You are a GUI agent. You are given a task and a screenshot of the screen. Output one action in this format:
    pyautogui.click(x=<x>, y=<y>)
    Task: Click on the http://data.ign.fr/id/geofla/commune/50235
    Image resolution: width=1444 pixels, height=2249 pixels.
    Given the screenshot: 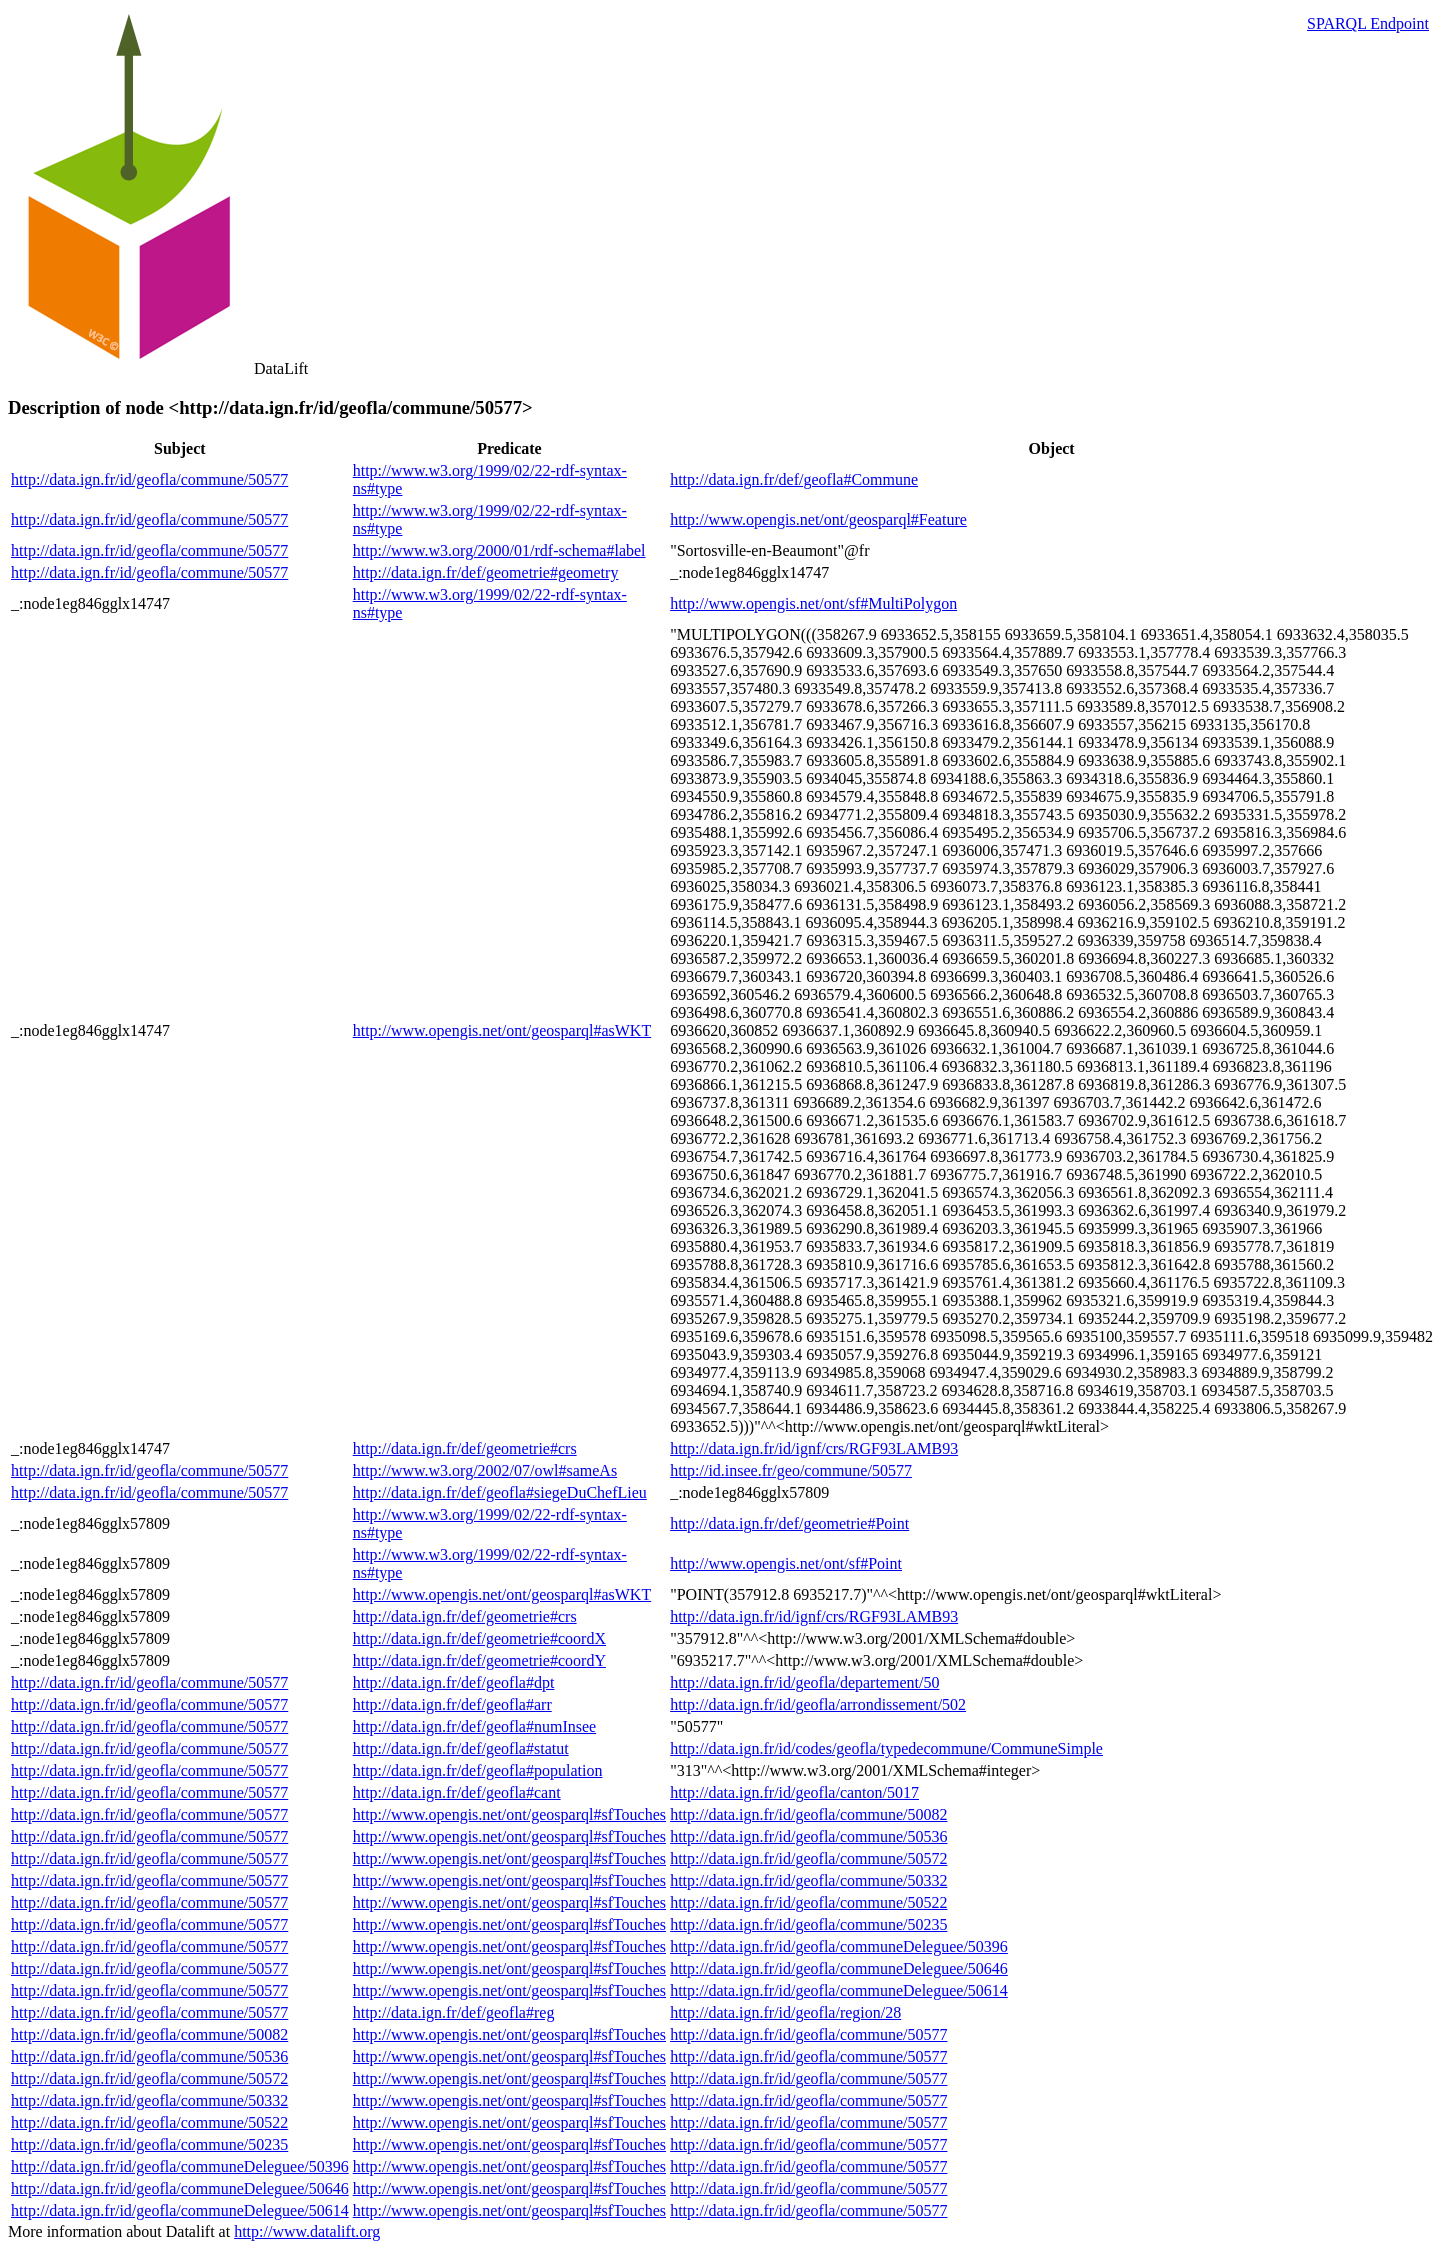 What is the action you would take?
    pyautogui.click(x=808, y=1924)
    